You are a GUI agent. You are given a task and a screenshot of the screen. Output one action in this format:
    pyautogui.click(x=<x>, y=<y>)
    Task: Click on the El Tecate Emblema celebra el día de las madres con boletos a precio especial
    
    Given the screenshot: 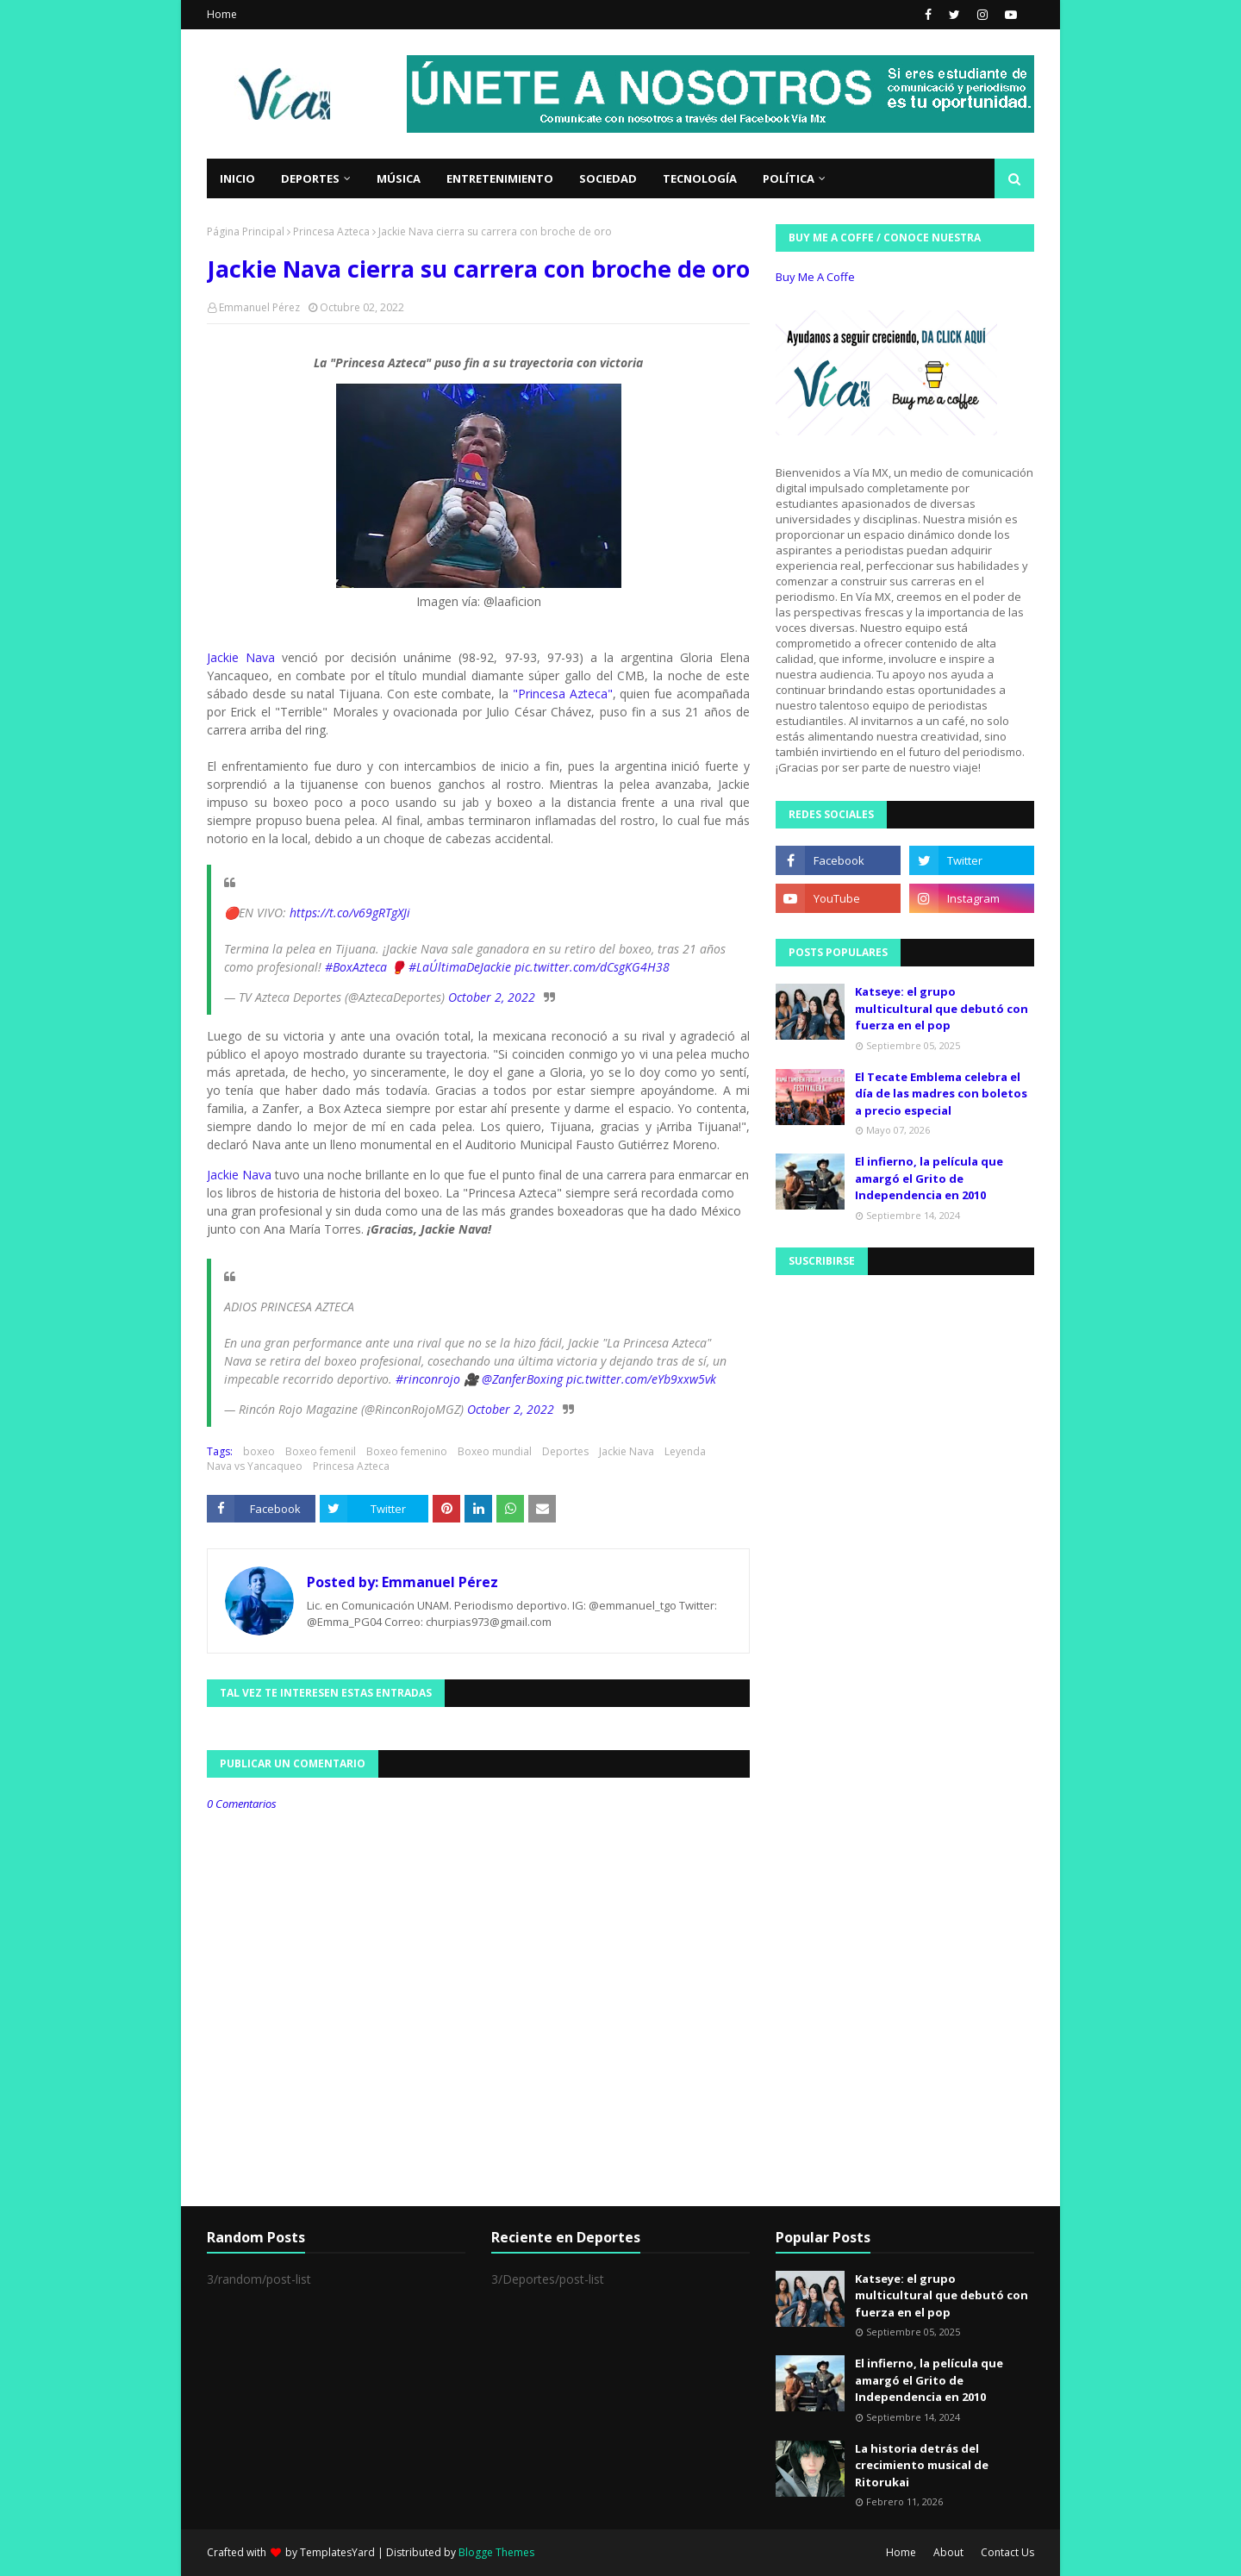 What is the action you would take?
    pyautogui.click(x=941, y=1093)
    